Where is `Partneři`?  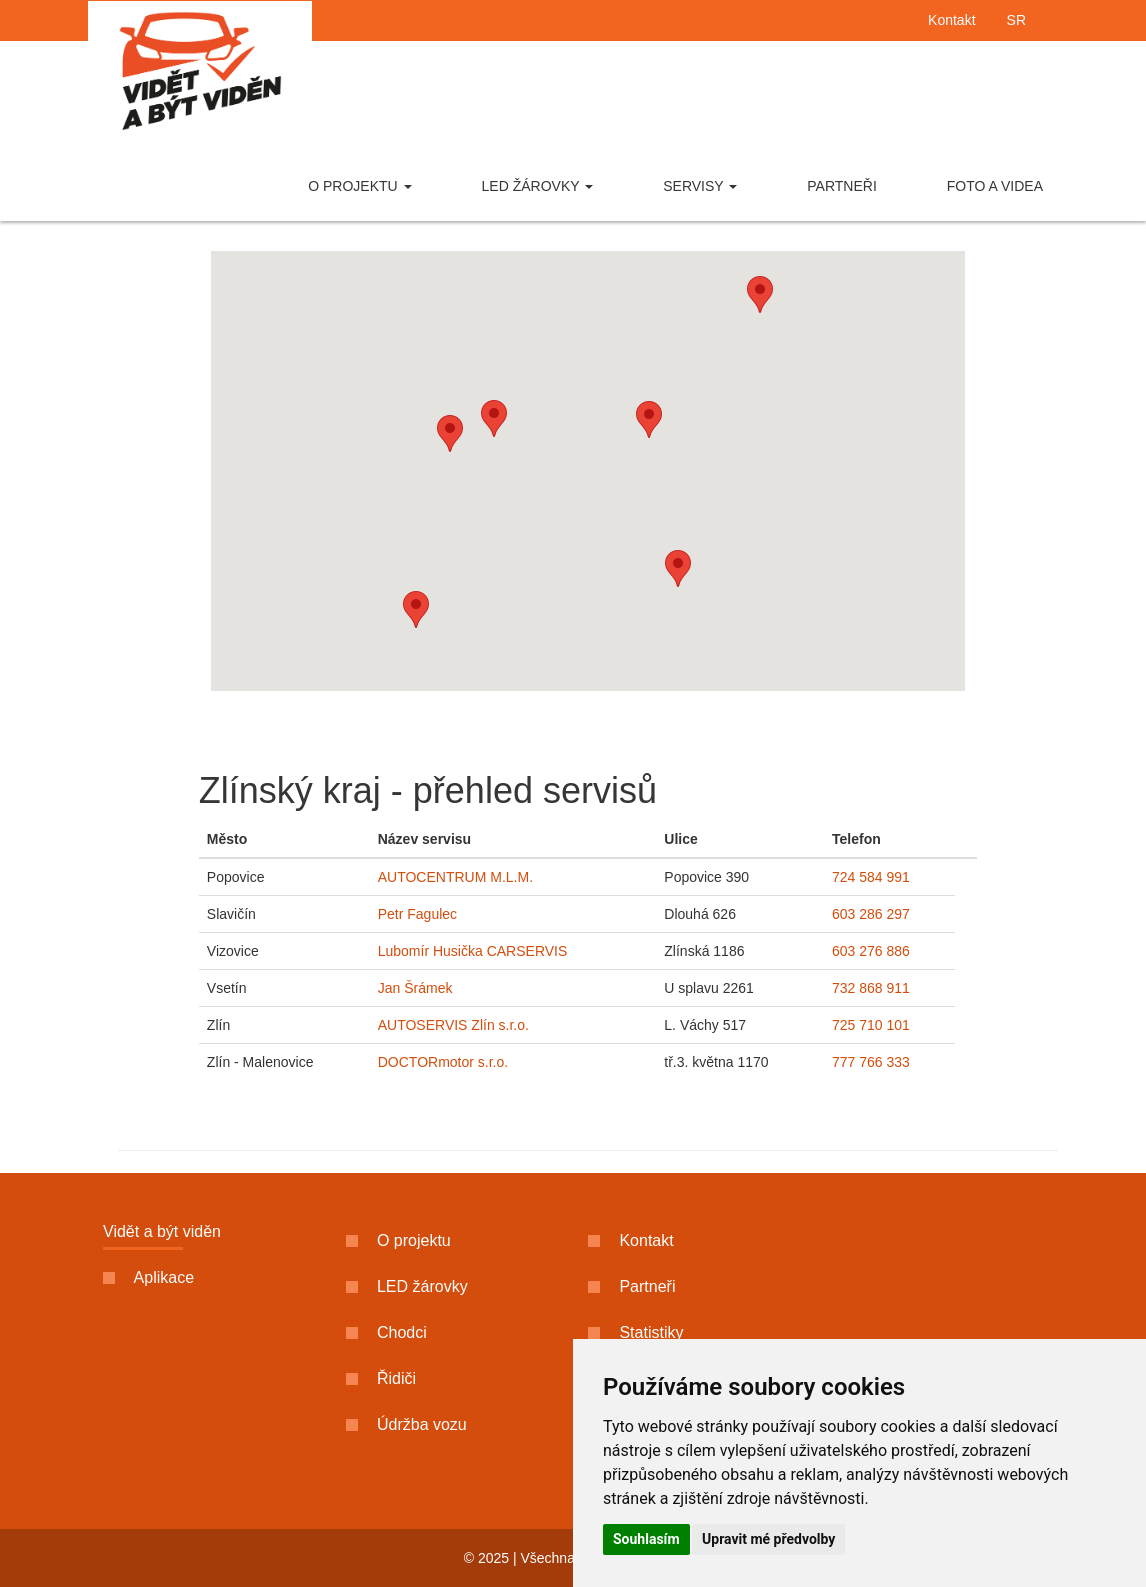
Partneři is located at coordinates (842, 186).